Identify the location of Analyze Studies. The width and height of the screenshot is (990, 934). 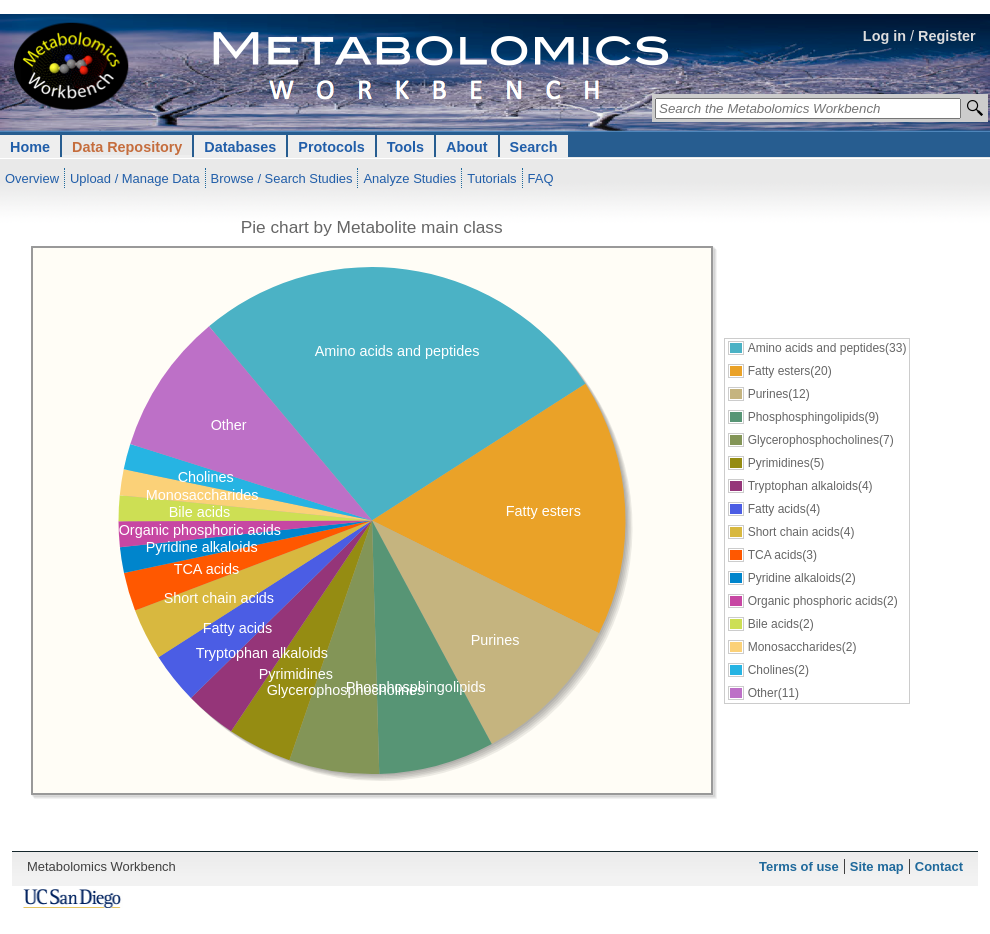
(409, 178).